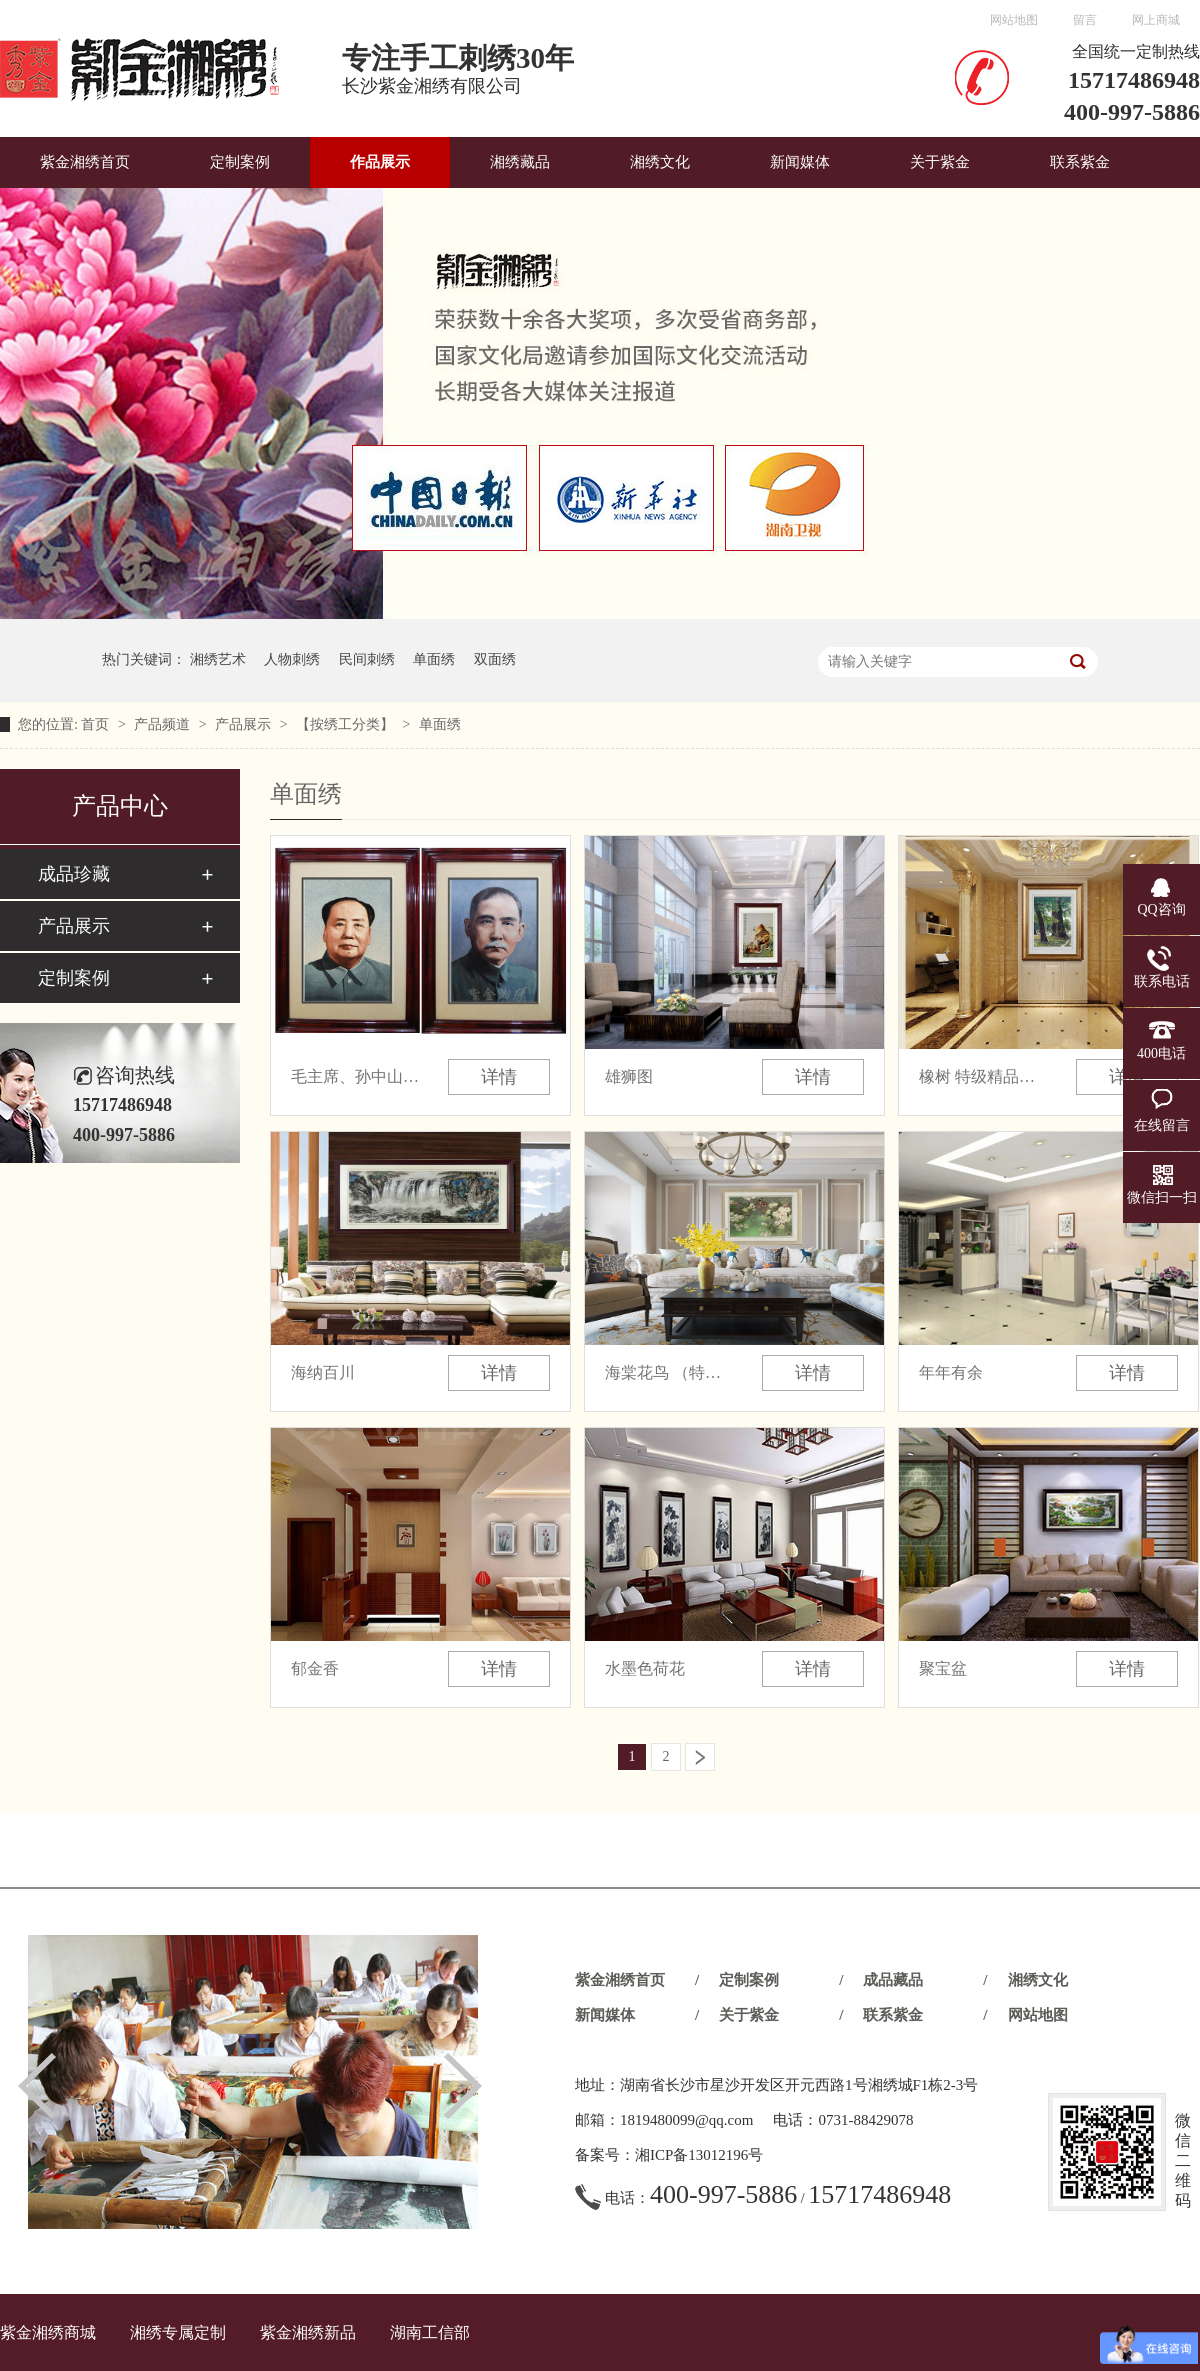 The height and width of the screenshot is (2371, 1200). What do you see at coordinates (520, 162) in the screenshot?
I see `湘绣藏品` at bounding box center [520, 162].